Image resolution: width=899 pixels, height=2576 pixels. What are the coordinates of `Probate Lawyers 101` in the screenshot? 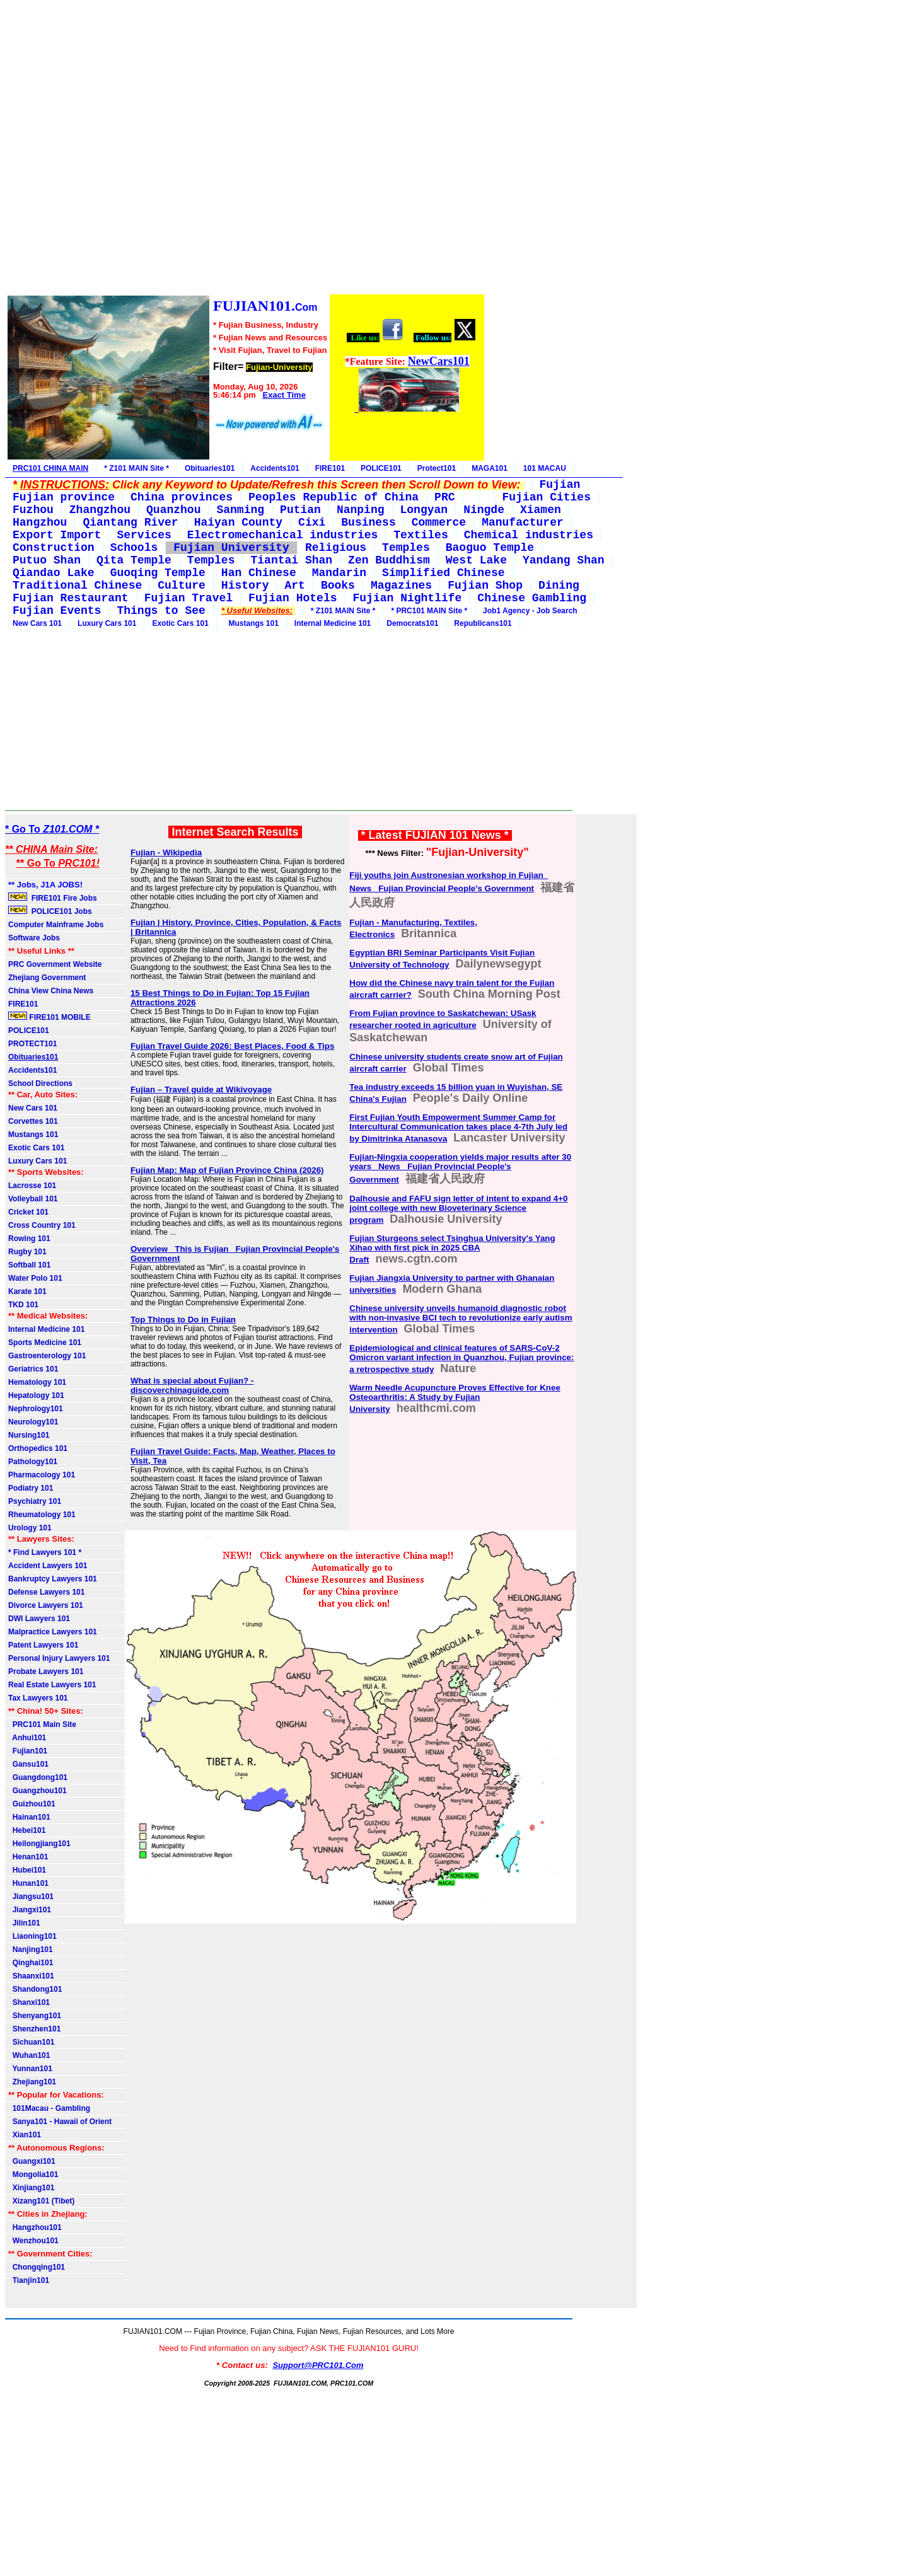 It's located at (45, 1671).